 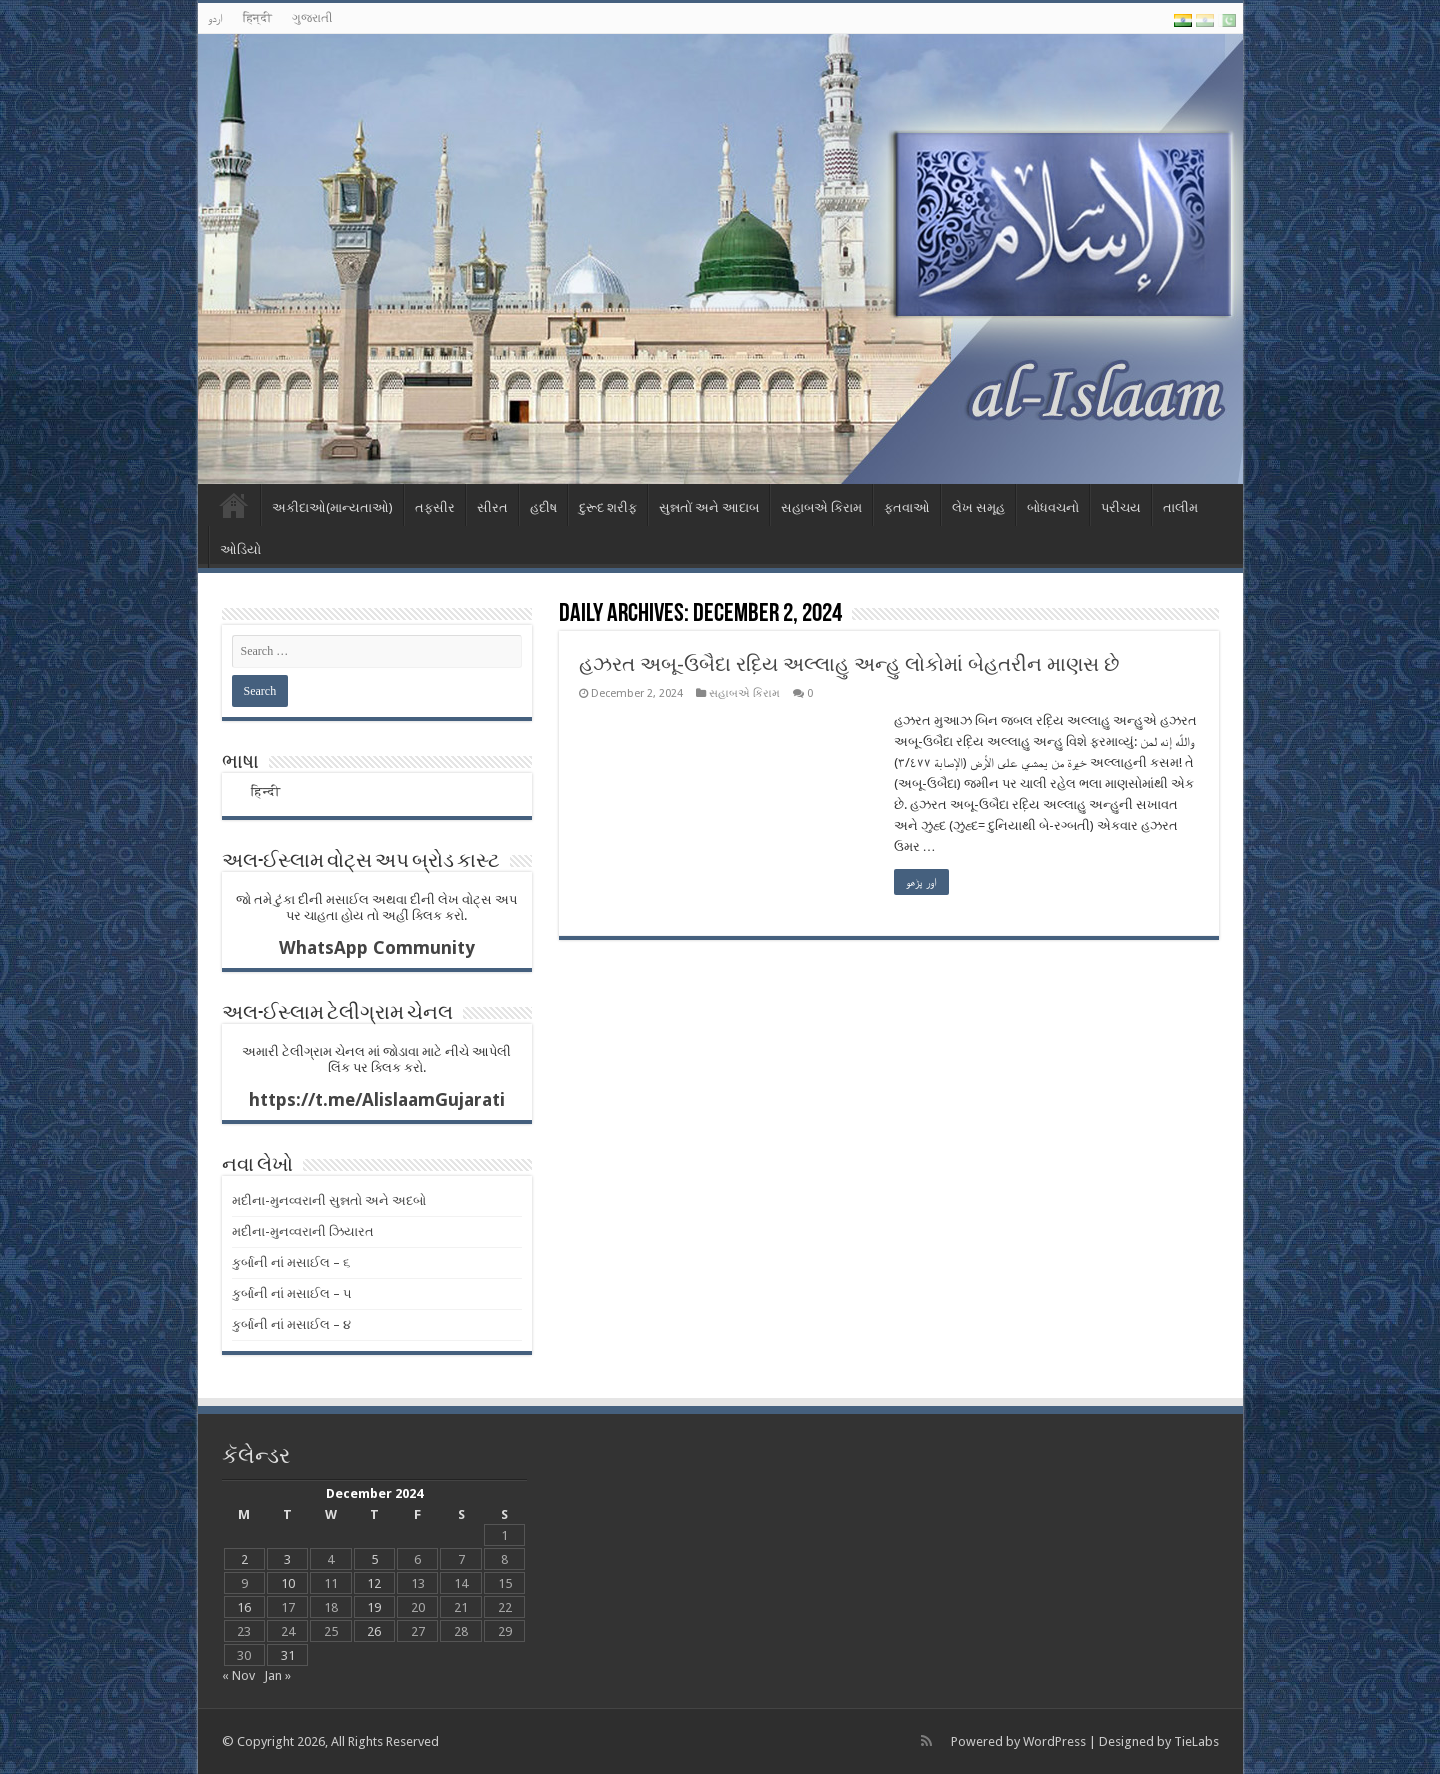 I want to click on « Nov, so click(x=238, y=1675).